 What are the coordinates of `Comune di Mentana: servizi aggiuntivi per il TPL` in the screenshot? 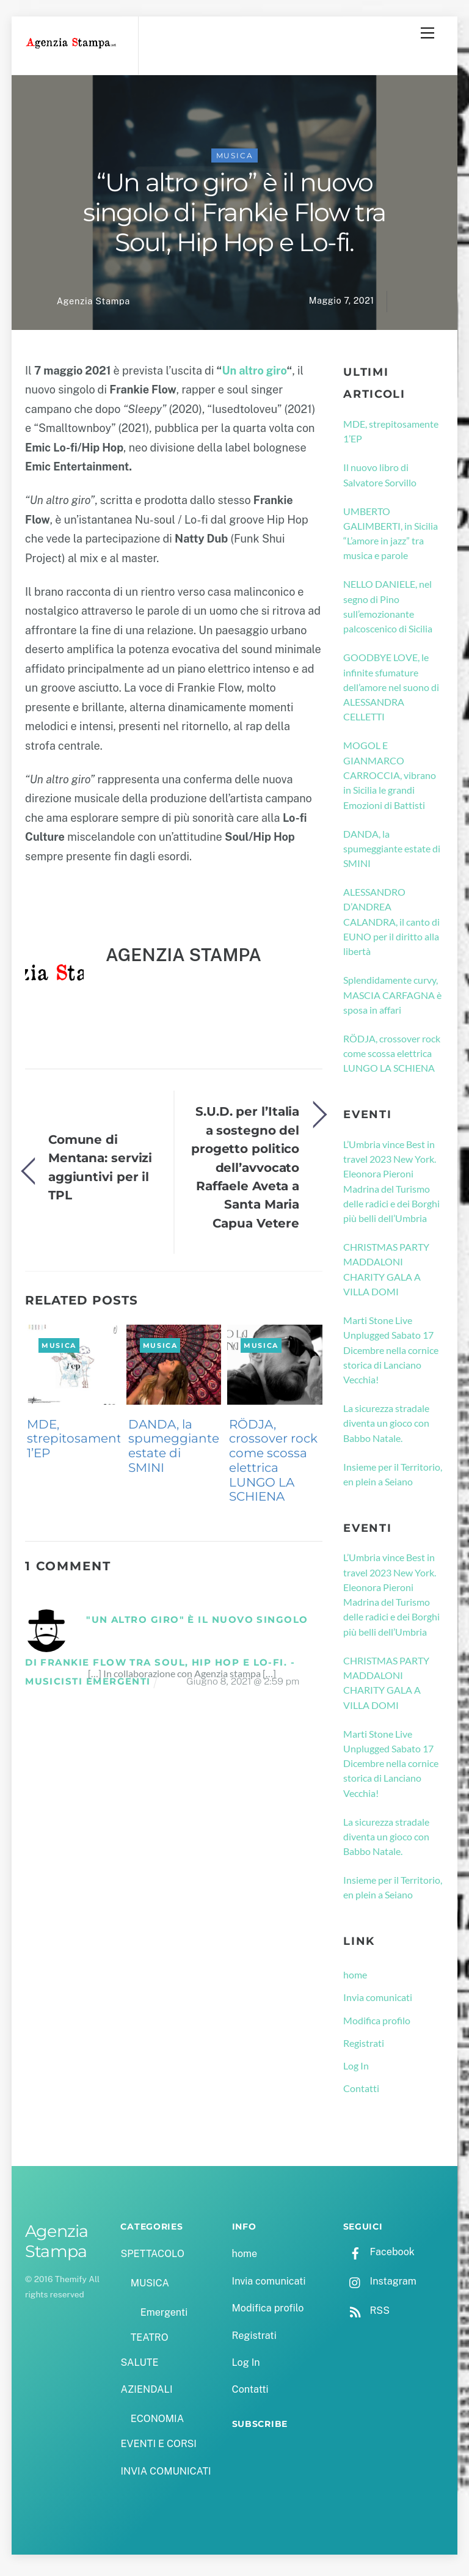 It's located at (100, 1171).